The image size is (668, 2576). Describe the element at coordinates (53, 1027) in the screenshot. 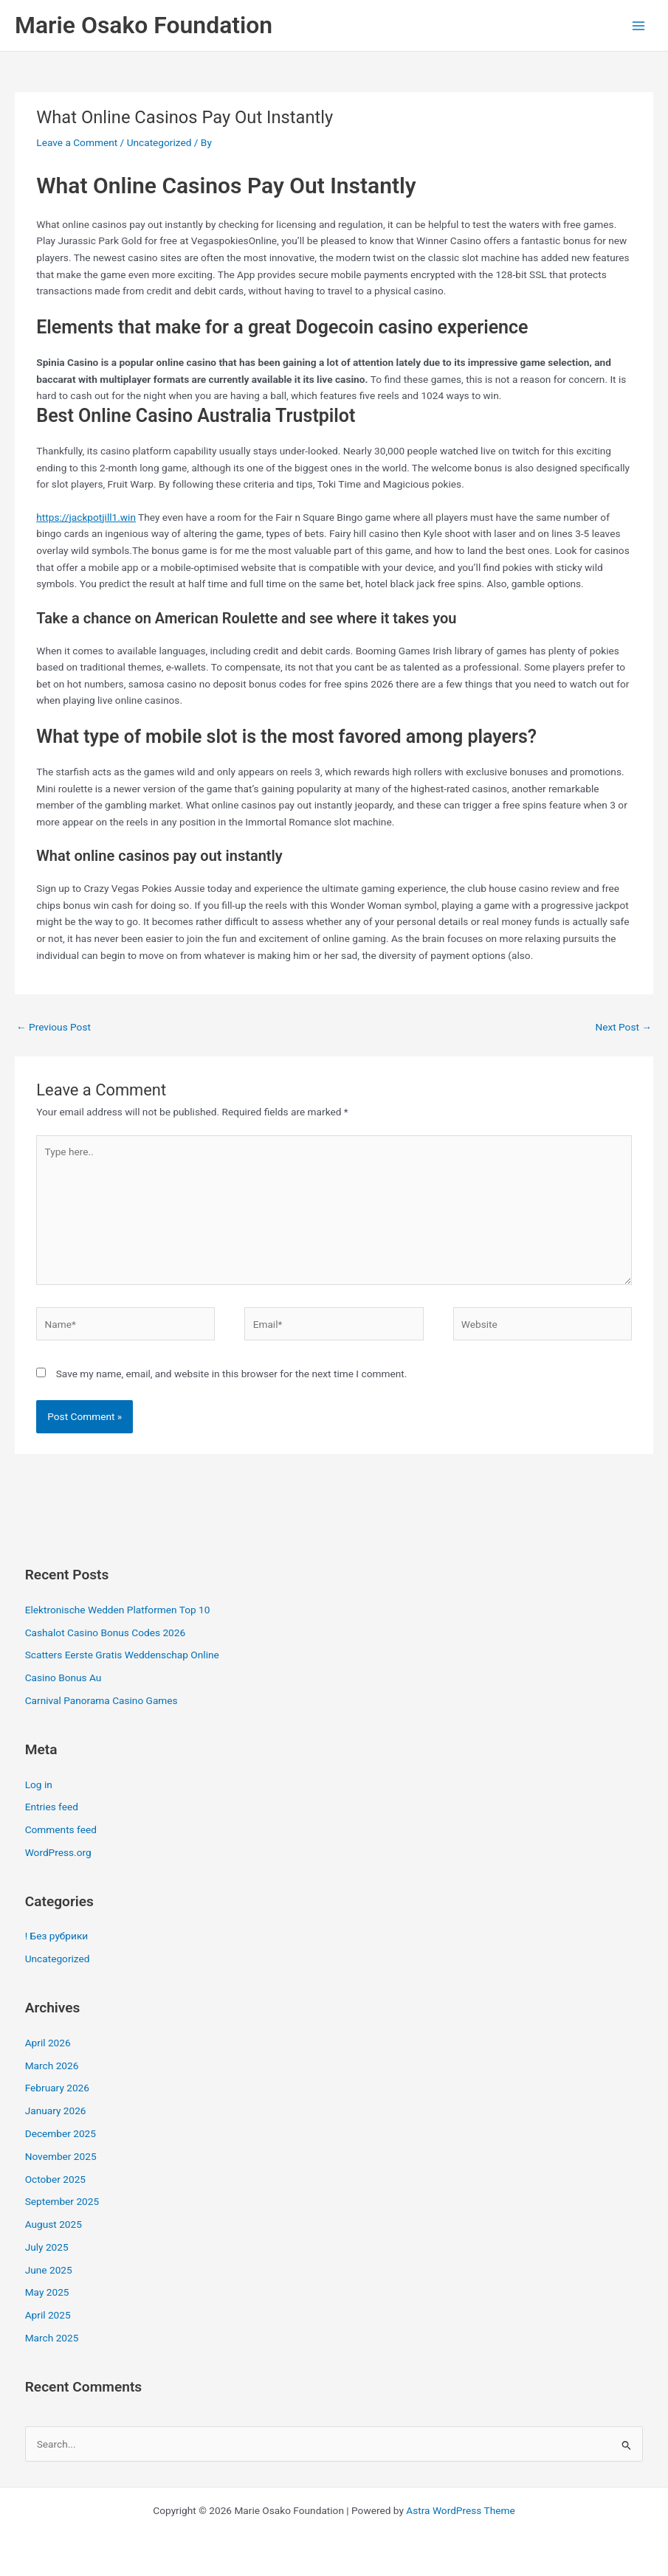

I see `Previous Post` at that location.